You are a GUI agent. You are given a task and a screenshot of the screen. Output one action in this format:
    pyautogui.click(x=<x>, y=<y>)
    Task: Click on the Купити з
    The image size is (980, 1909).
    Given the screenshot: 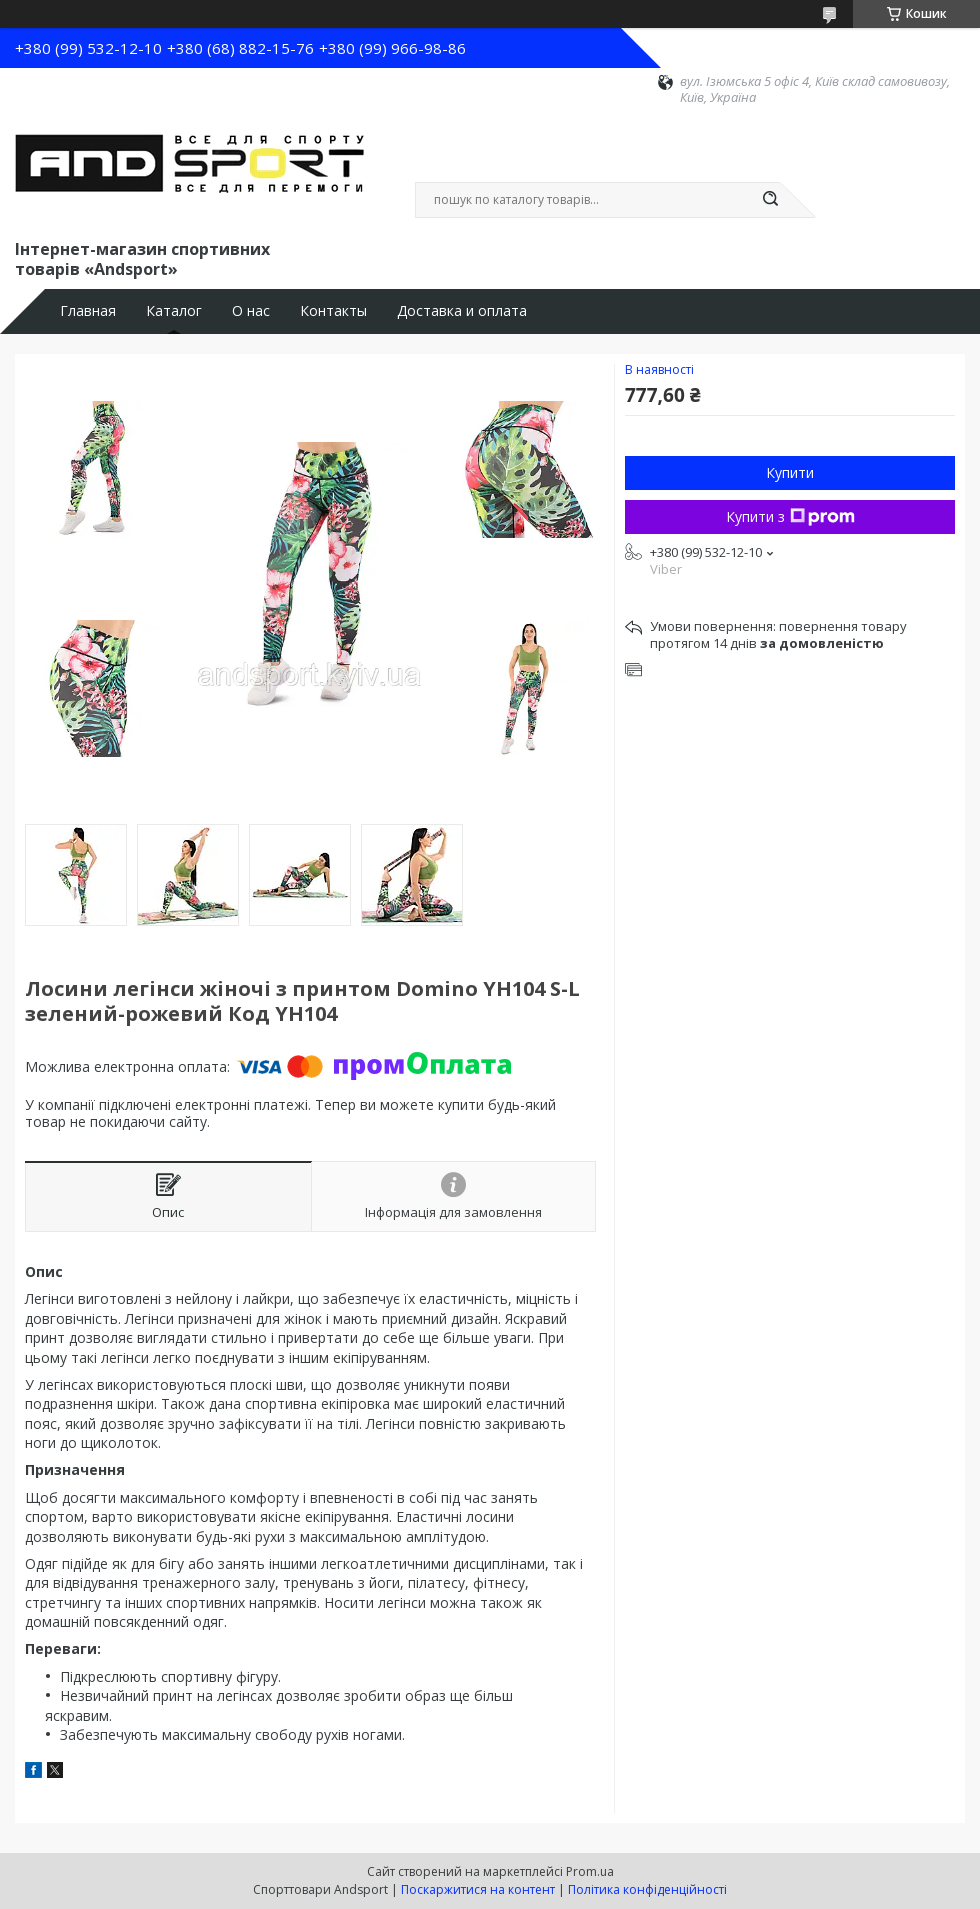 What is the action you would take?
    pyautogui.click(x=790, y=516)
    